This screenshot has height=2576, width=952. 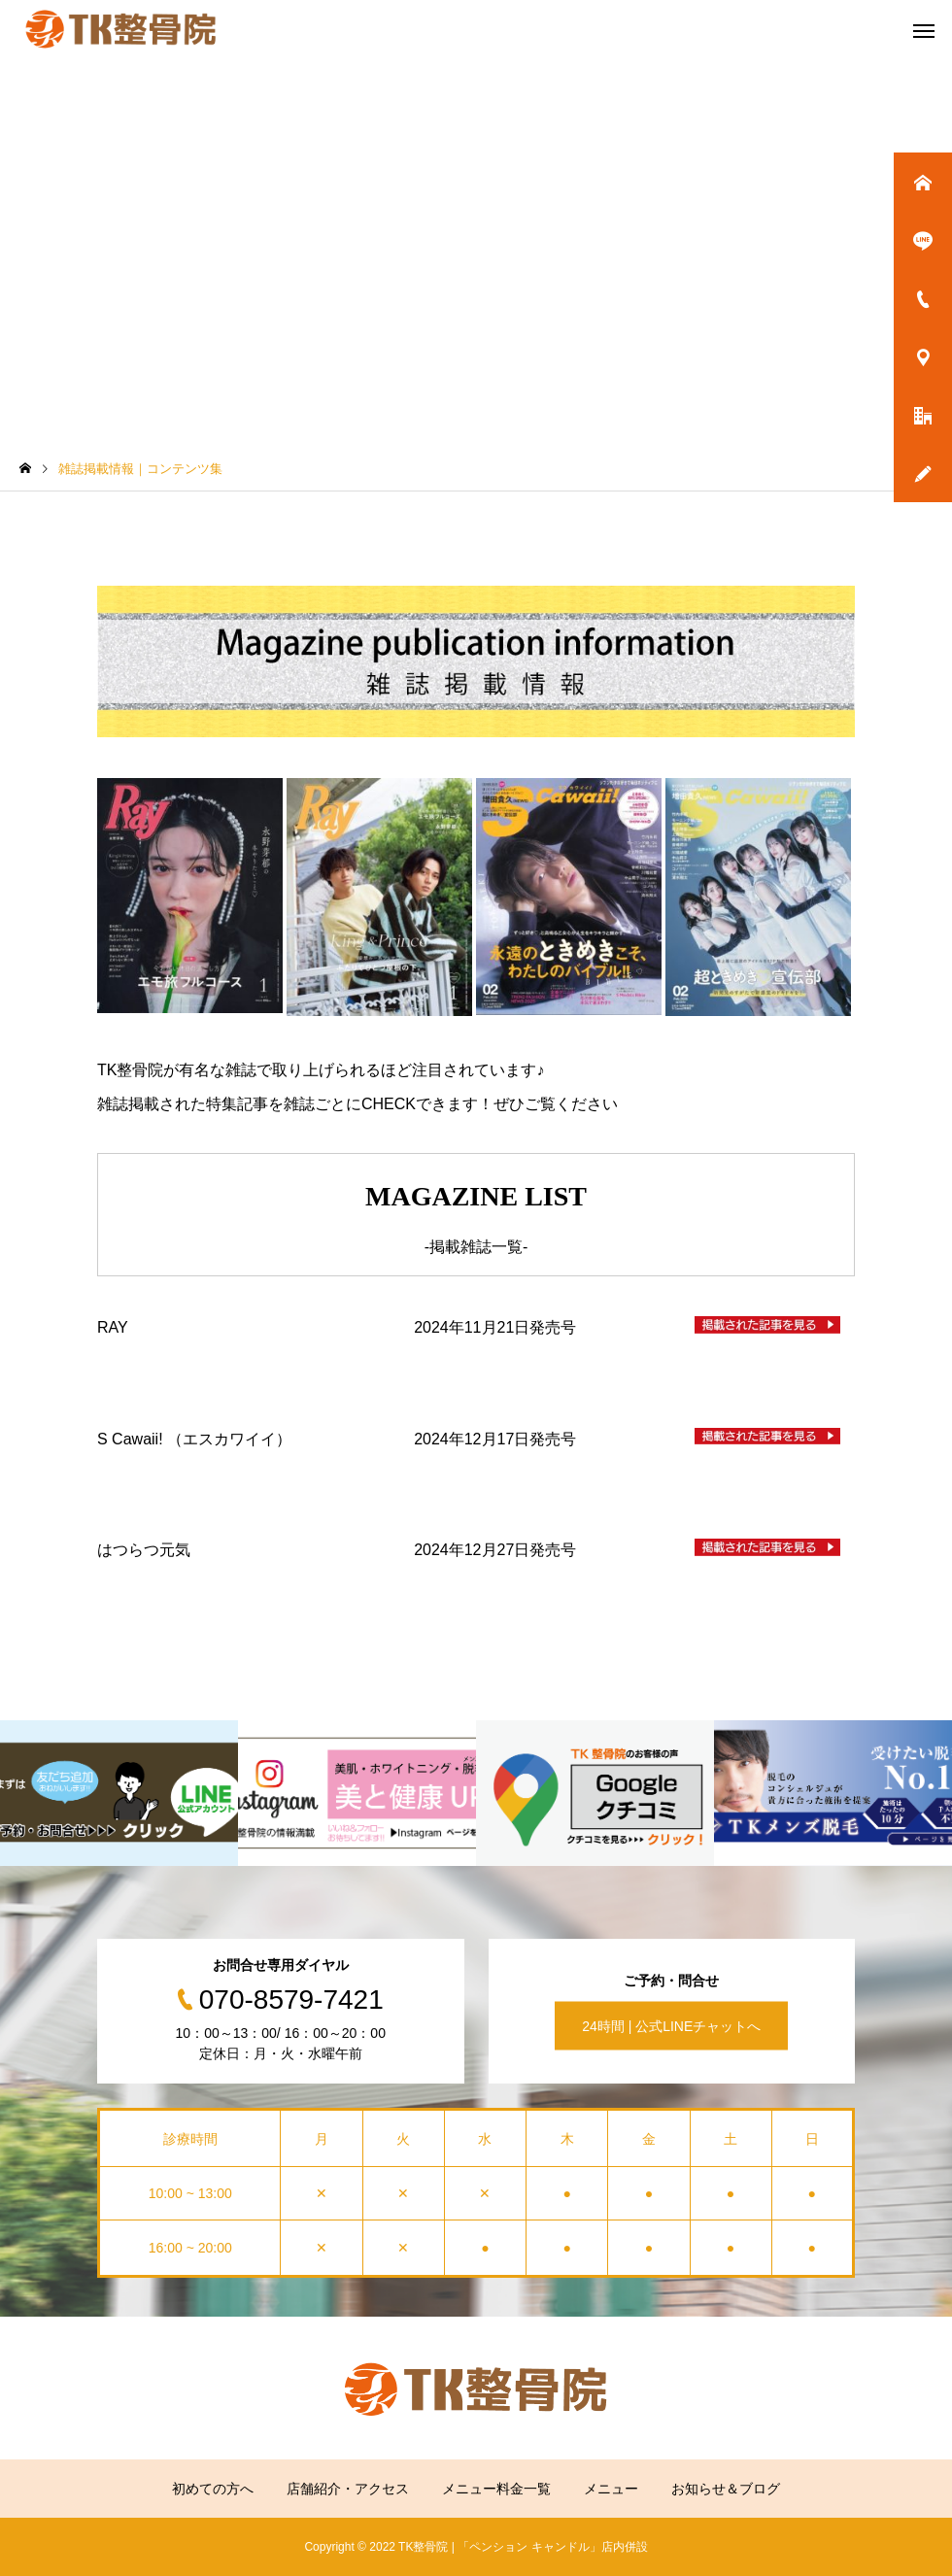 I want to click on 店舗紹介・アクセス, so click(x=348, y=2488).